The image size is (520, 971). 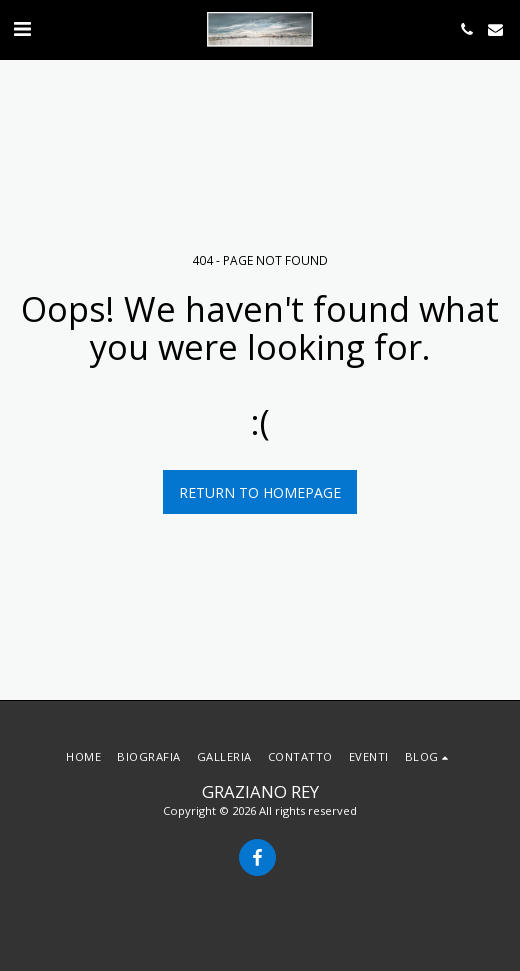 What do you see at coordinates (260, 492) in the screenshot?
I see `Return to homepage` at bounding box center [260, 492].